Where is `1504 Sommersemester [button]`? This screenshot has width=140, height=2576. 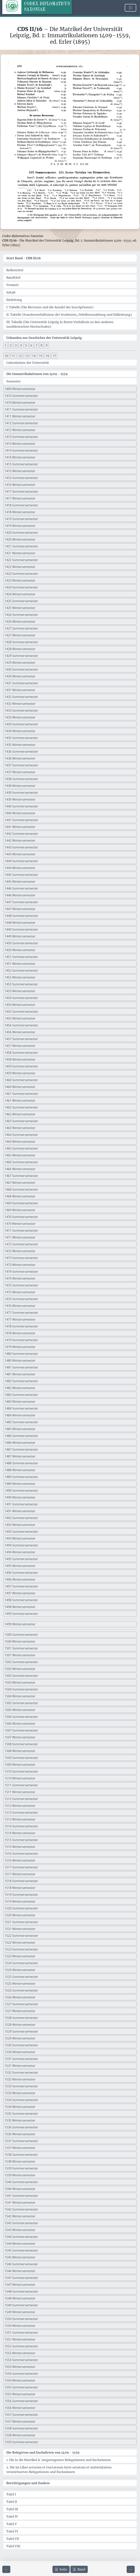
1504 Sommersemester [button] is located at coordinates (21, 1689).